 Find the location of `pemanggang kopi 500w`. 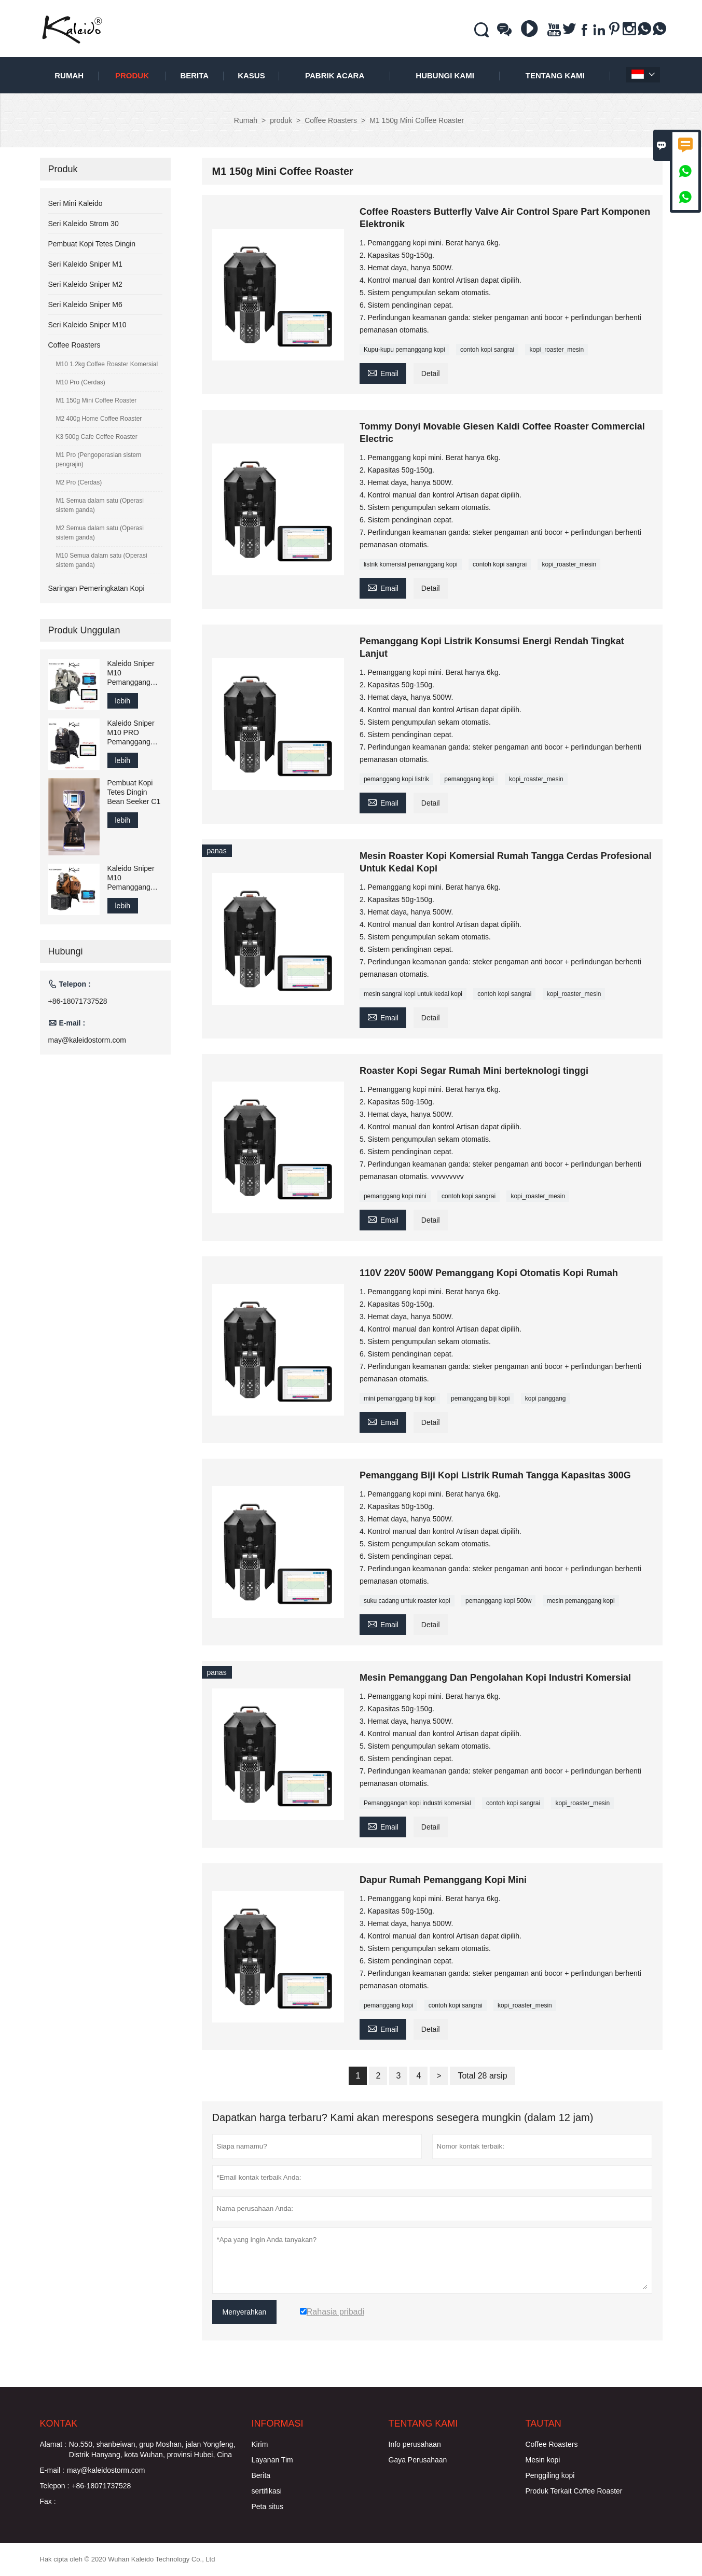

pemanggang kopi 500w is located at coordinates (498, 1600).